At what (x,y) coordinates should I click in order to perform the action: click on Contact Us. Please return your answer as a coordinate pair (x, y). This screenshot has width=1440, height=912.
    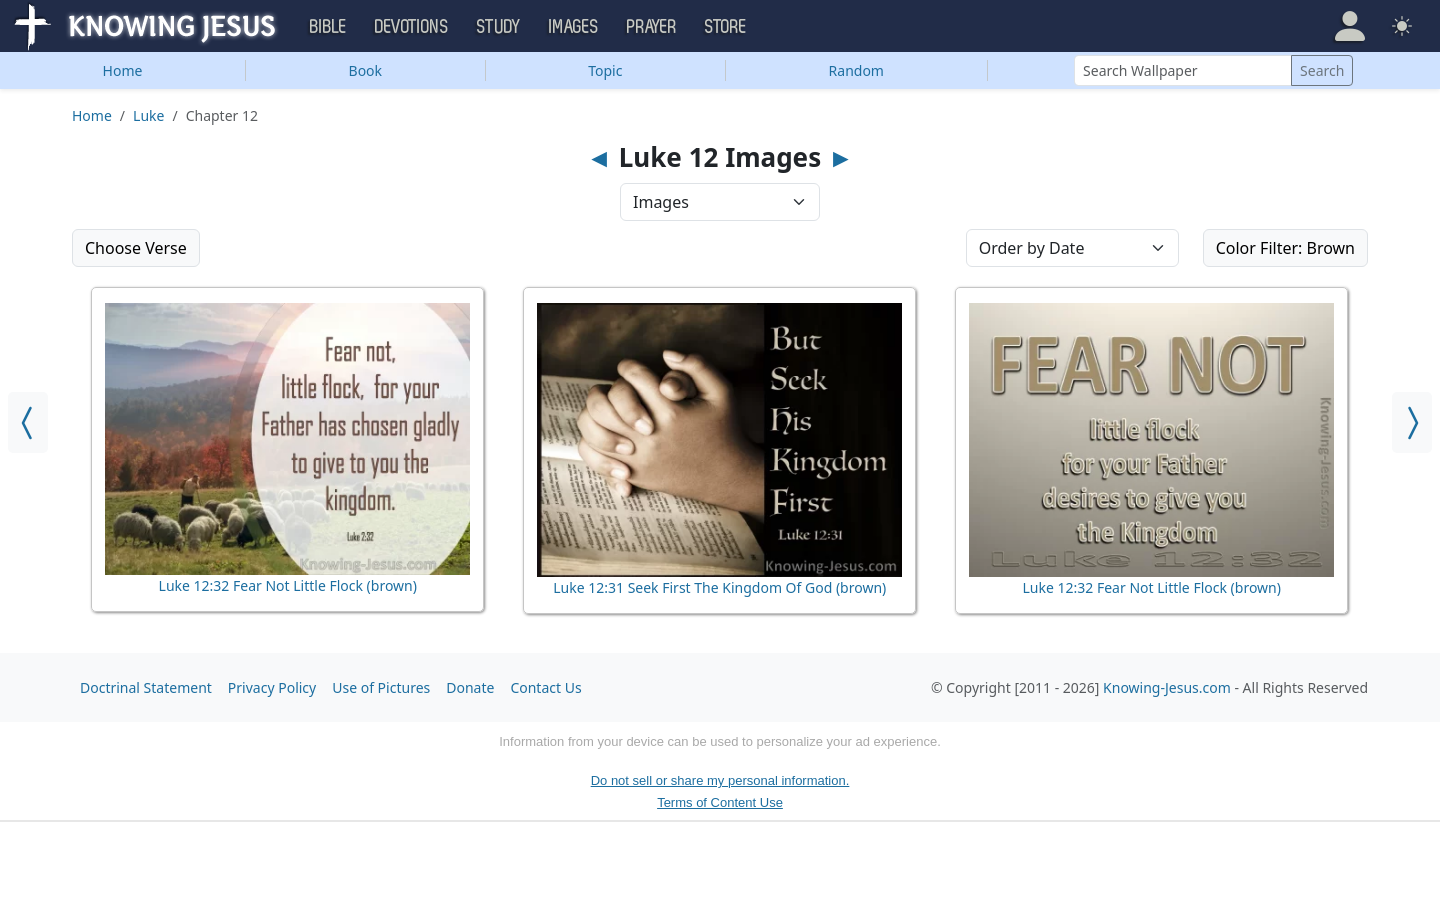
    Looking at the image, I should click on (545, 687).